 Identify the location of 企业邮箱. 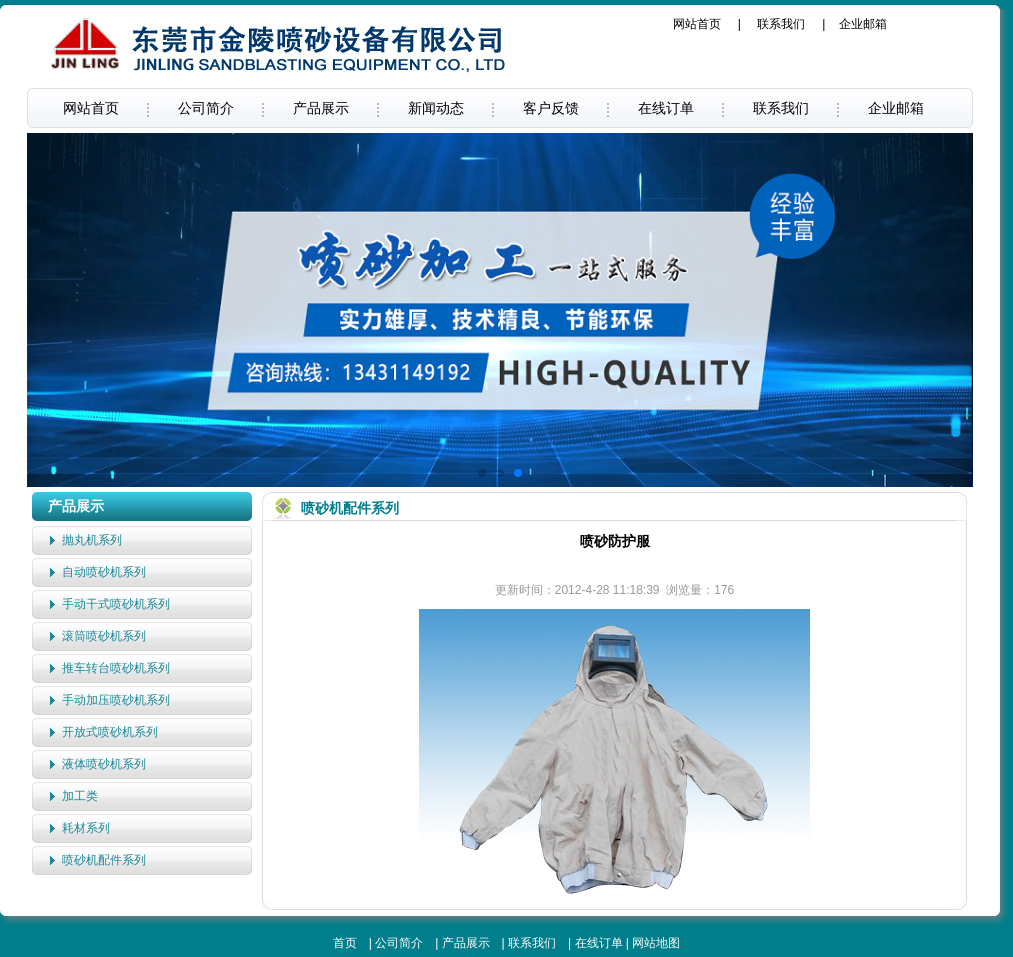
(863, 24).